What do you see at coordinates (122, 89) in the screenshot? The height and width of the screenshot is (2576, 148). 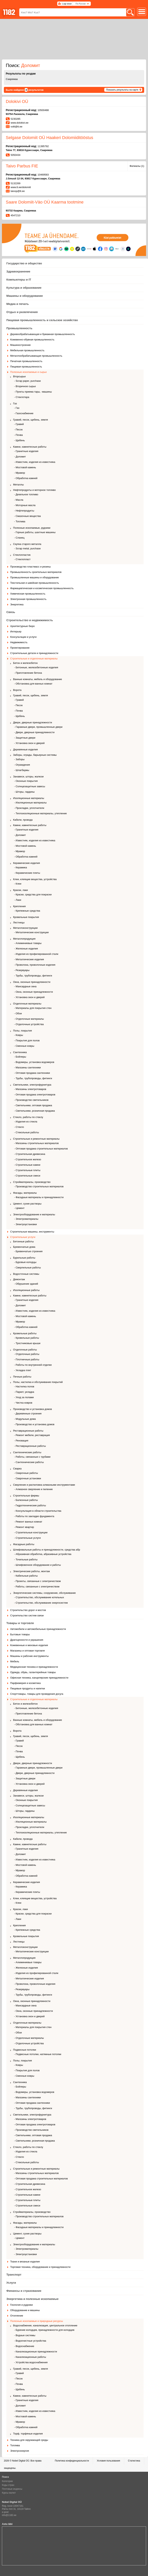 I see `Показать результаты на карте` at bounding box center [122, 89].